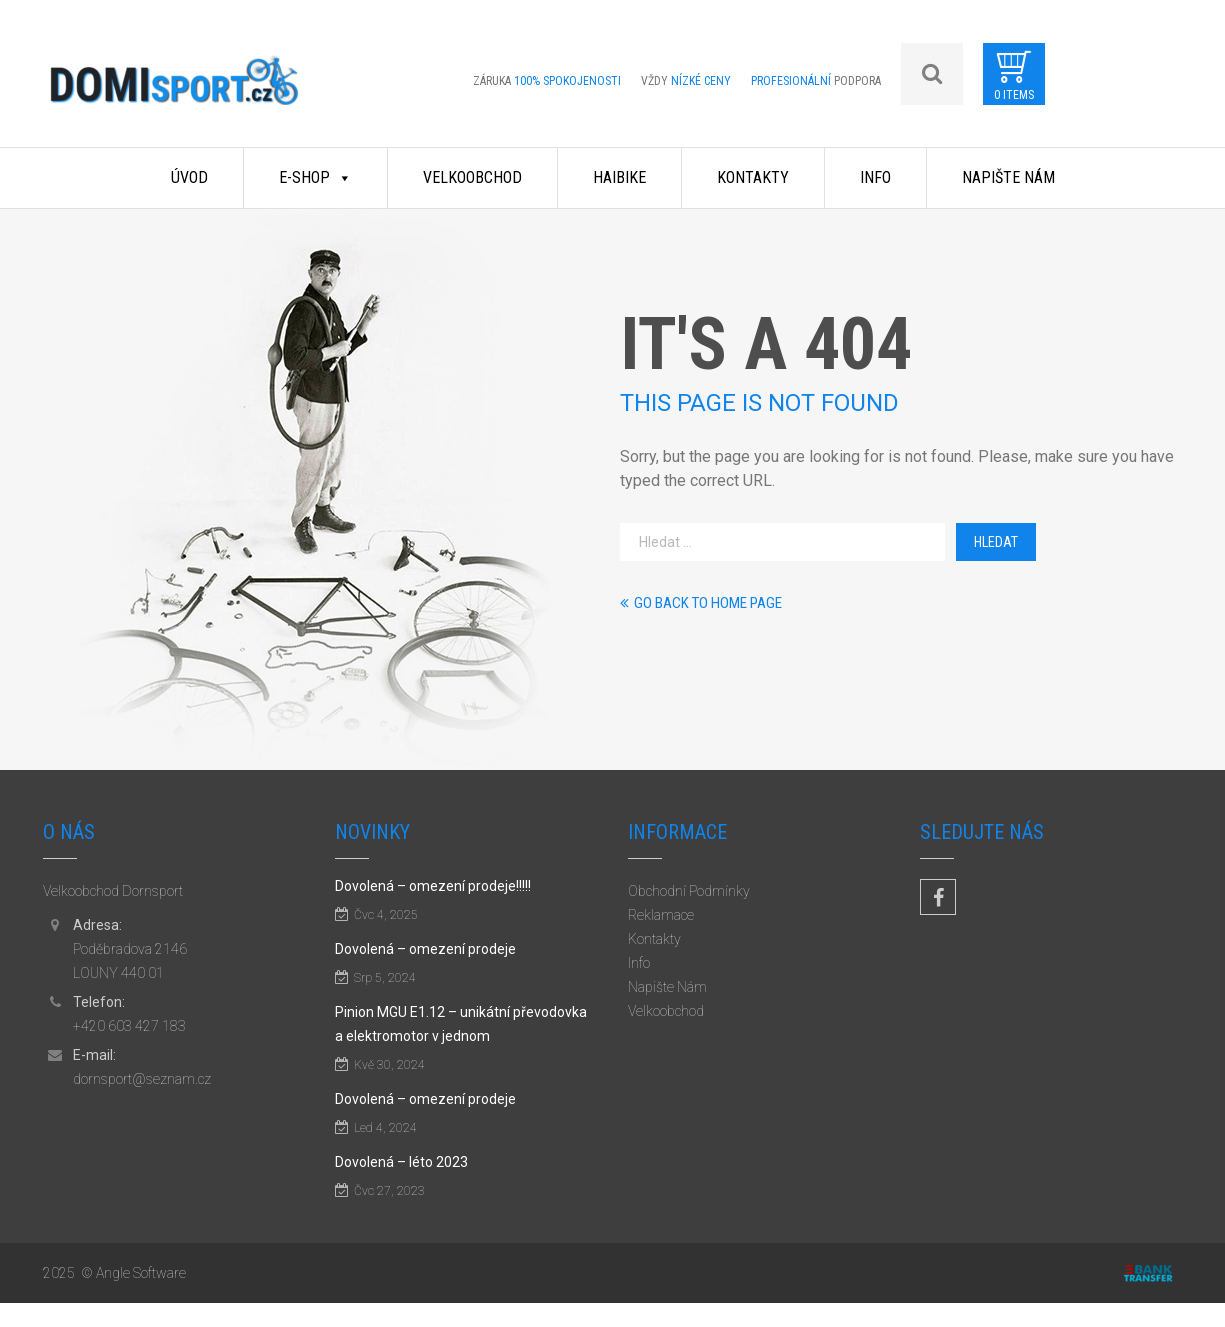 This screenshot has height=1327, width=1225. Describe the element at coordinates (472, 177) in the screenshot. I see `Velkoobchod` at that location.